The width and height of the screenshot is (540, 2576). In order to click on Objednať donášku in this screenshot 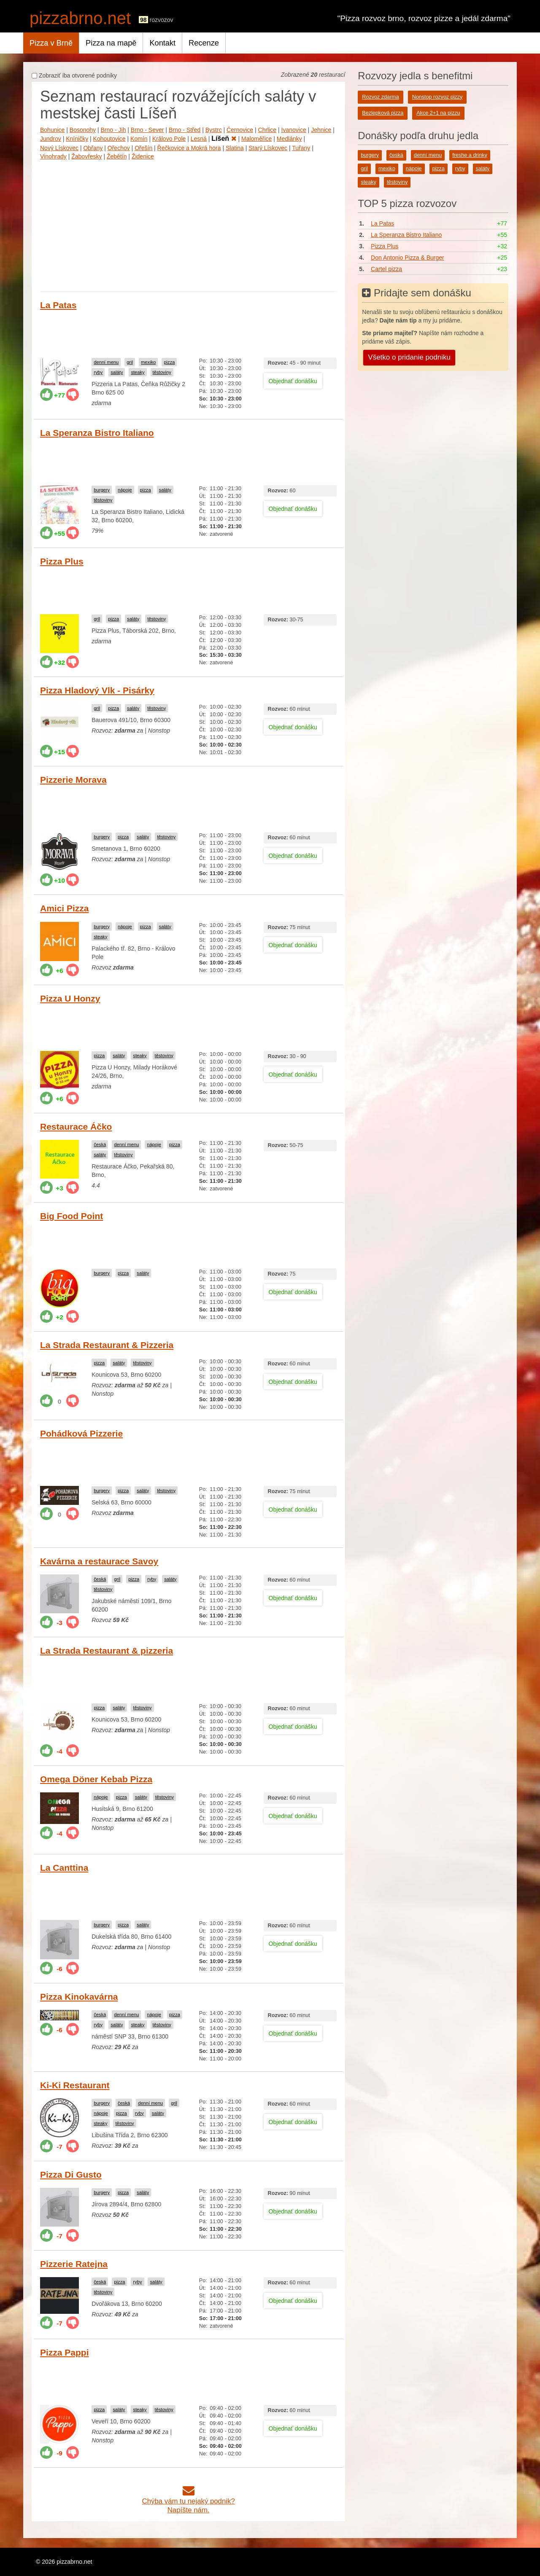, I will do `click(293, 381)`.